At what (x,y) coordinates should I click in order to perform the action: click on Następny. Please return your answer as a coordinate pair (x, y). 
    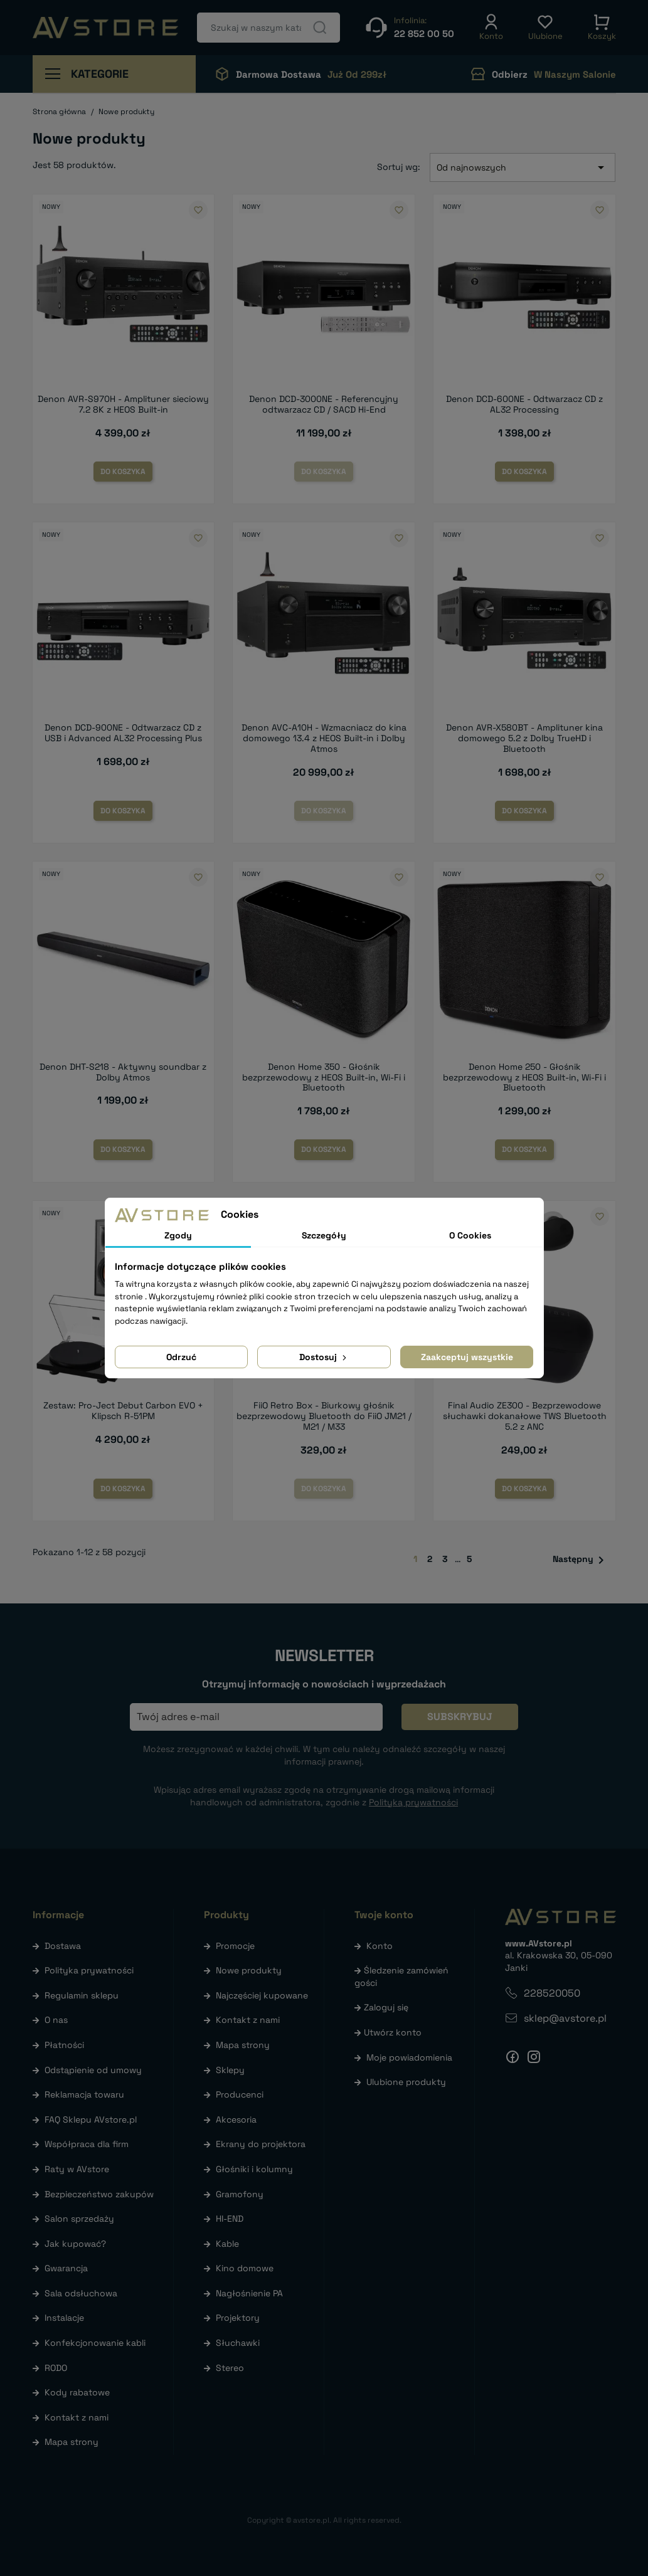
    Looking at the image, I should click on (580, 1560).